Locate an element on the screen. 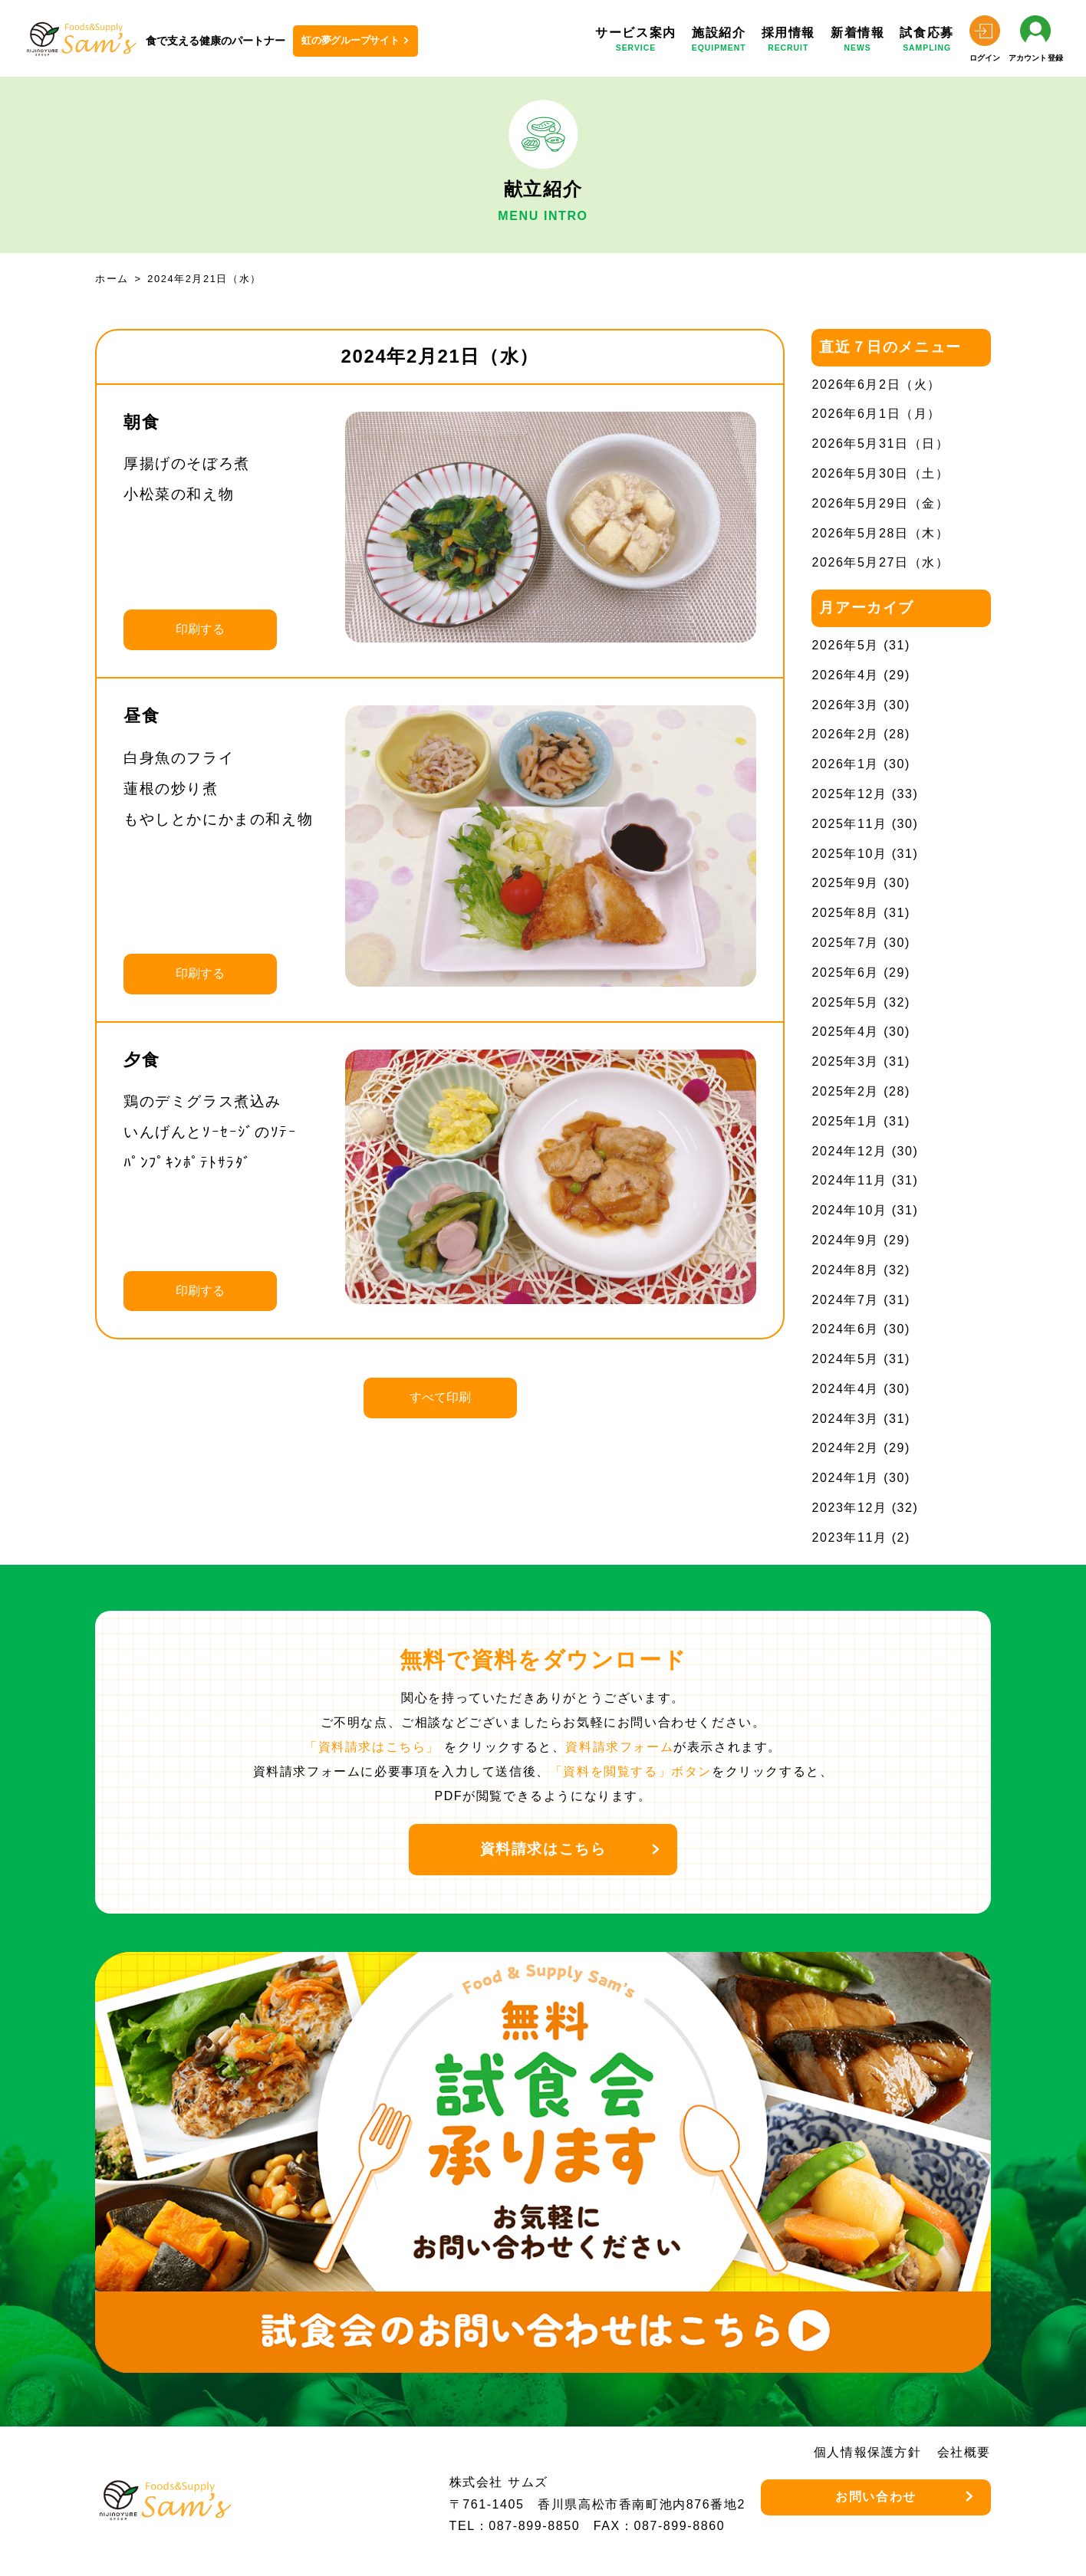 The height and width of the screenshot is (2576, 1086). 2026年5月27日（水） is located at coordinates (880, 562).